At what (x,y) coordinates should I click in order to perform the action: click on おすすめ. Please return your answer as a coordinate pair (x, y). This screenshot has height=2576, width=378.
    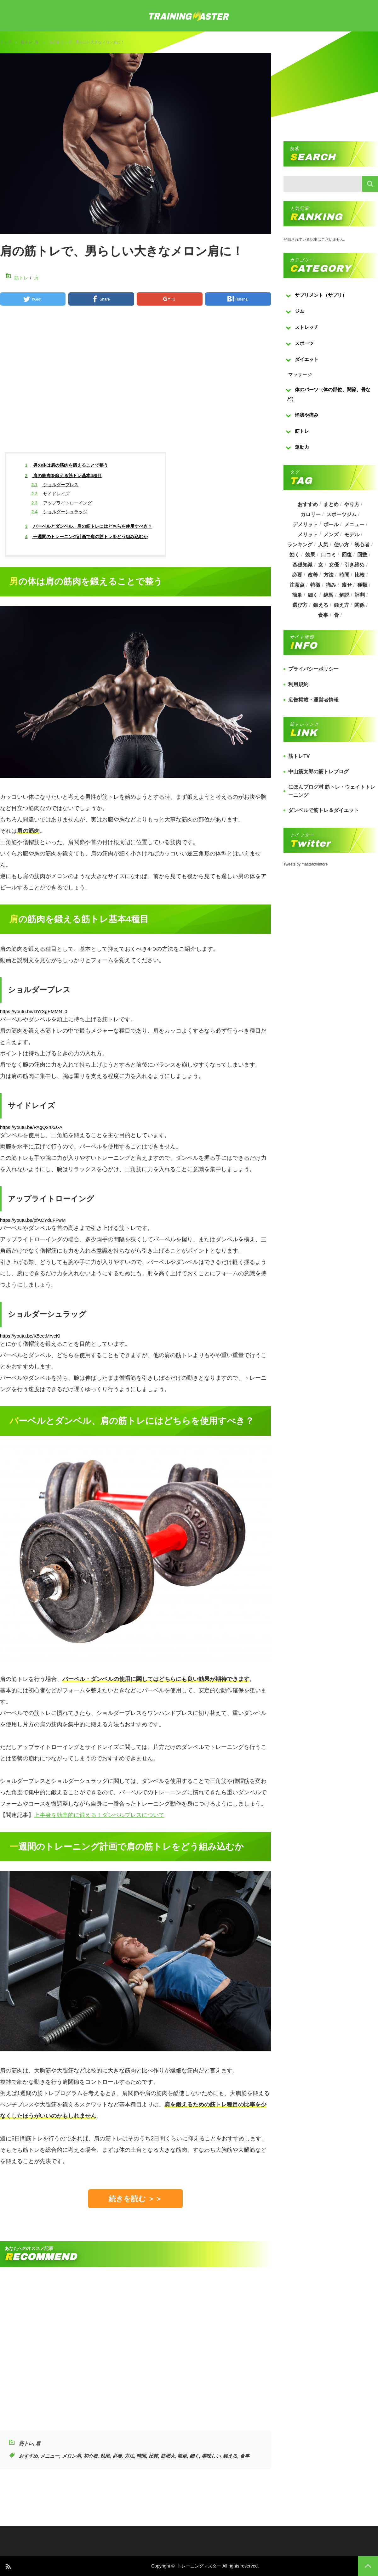
    Looking at the image, I should click on (28, 2456).